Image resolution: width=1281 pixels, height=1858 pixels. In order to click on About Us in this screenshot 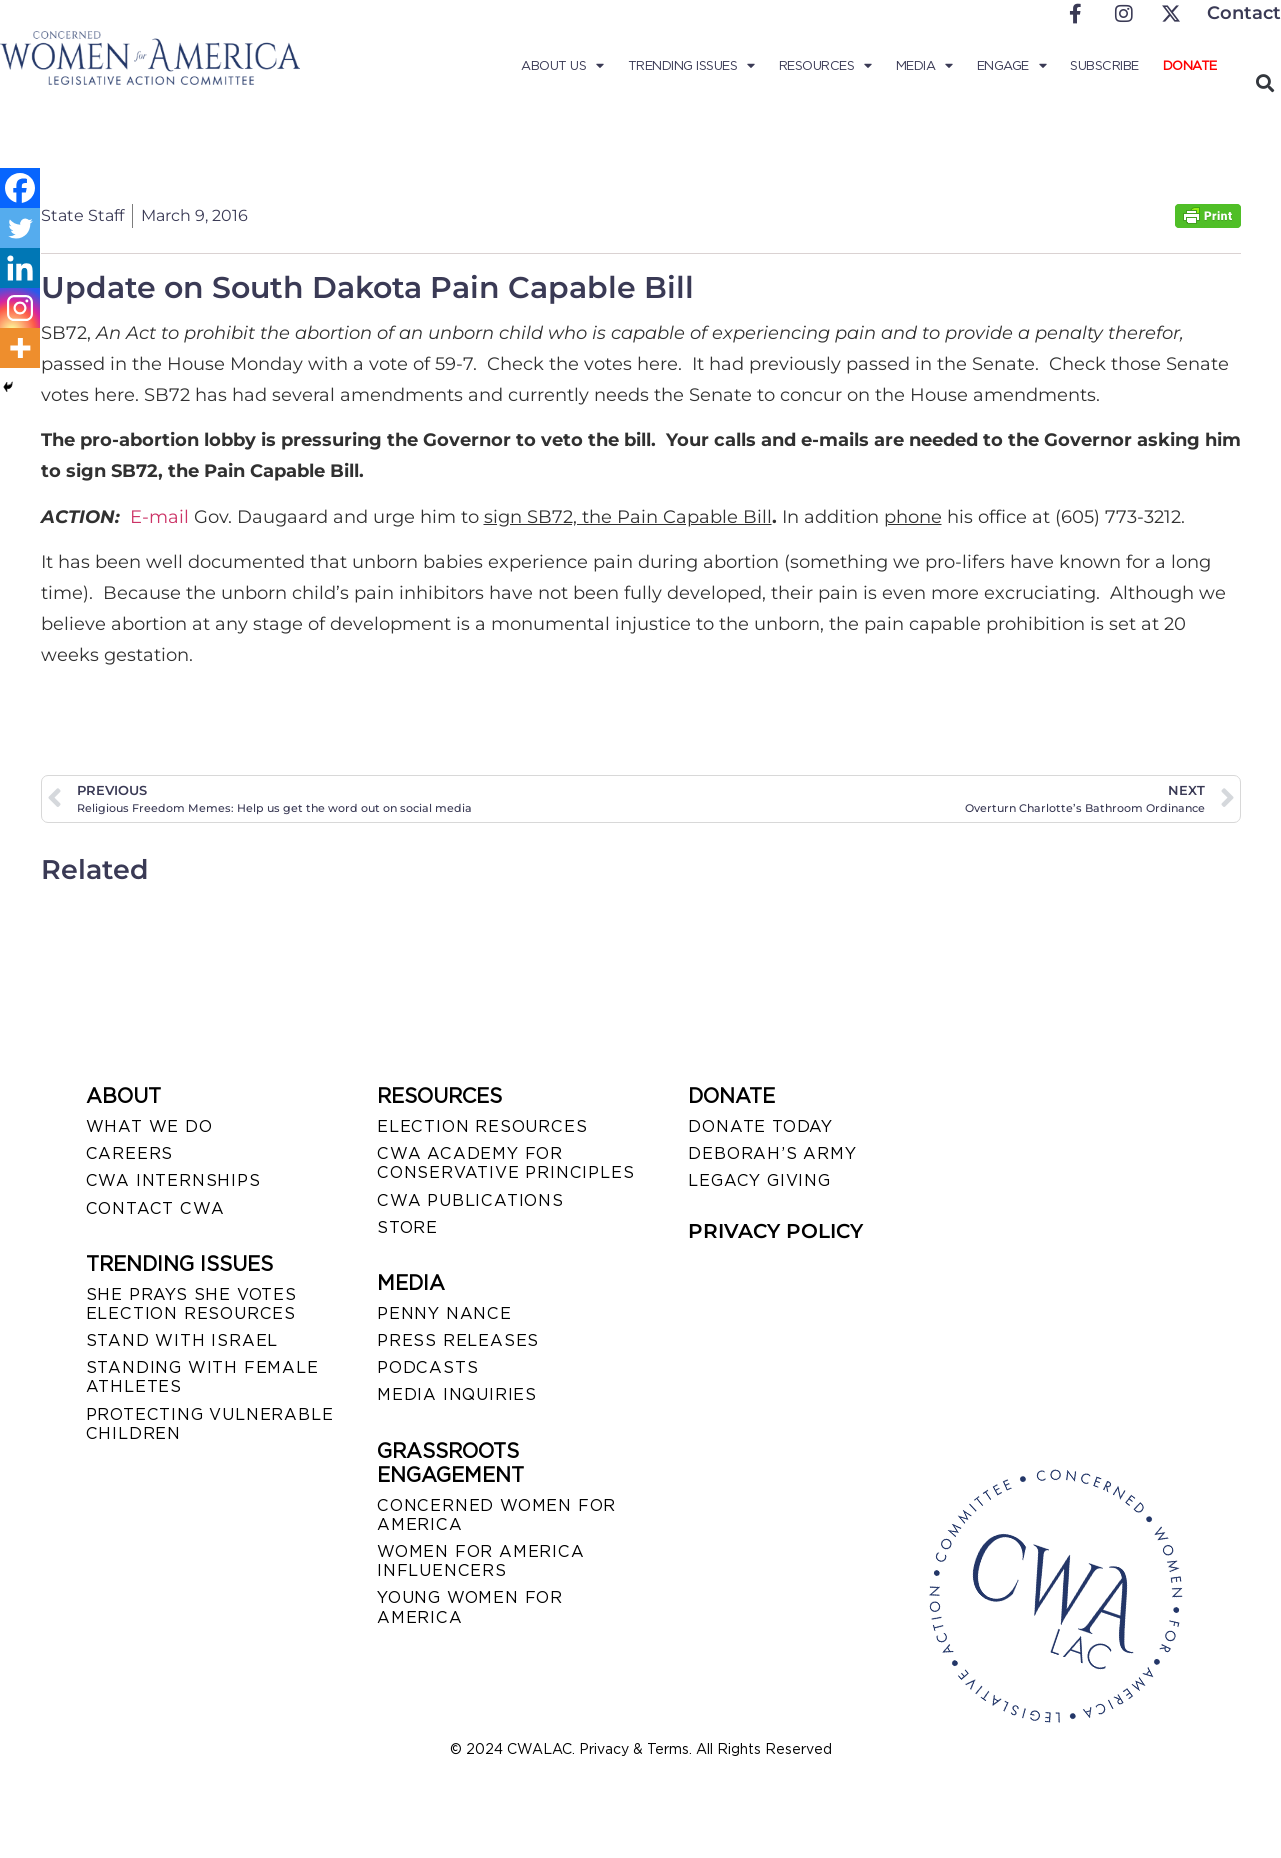, I will do `click(562, 66)`.